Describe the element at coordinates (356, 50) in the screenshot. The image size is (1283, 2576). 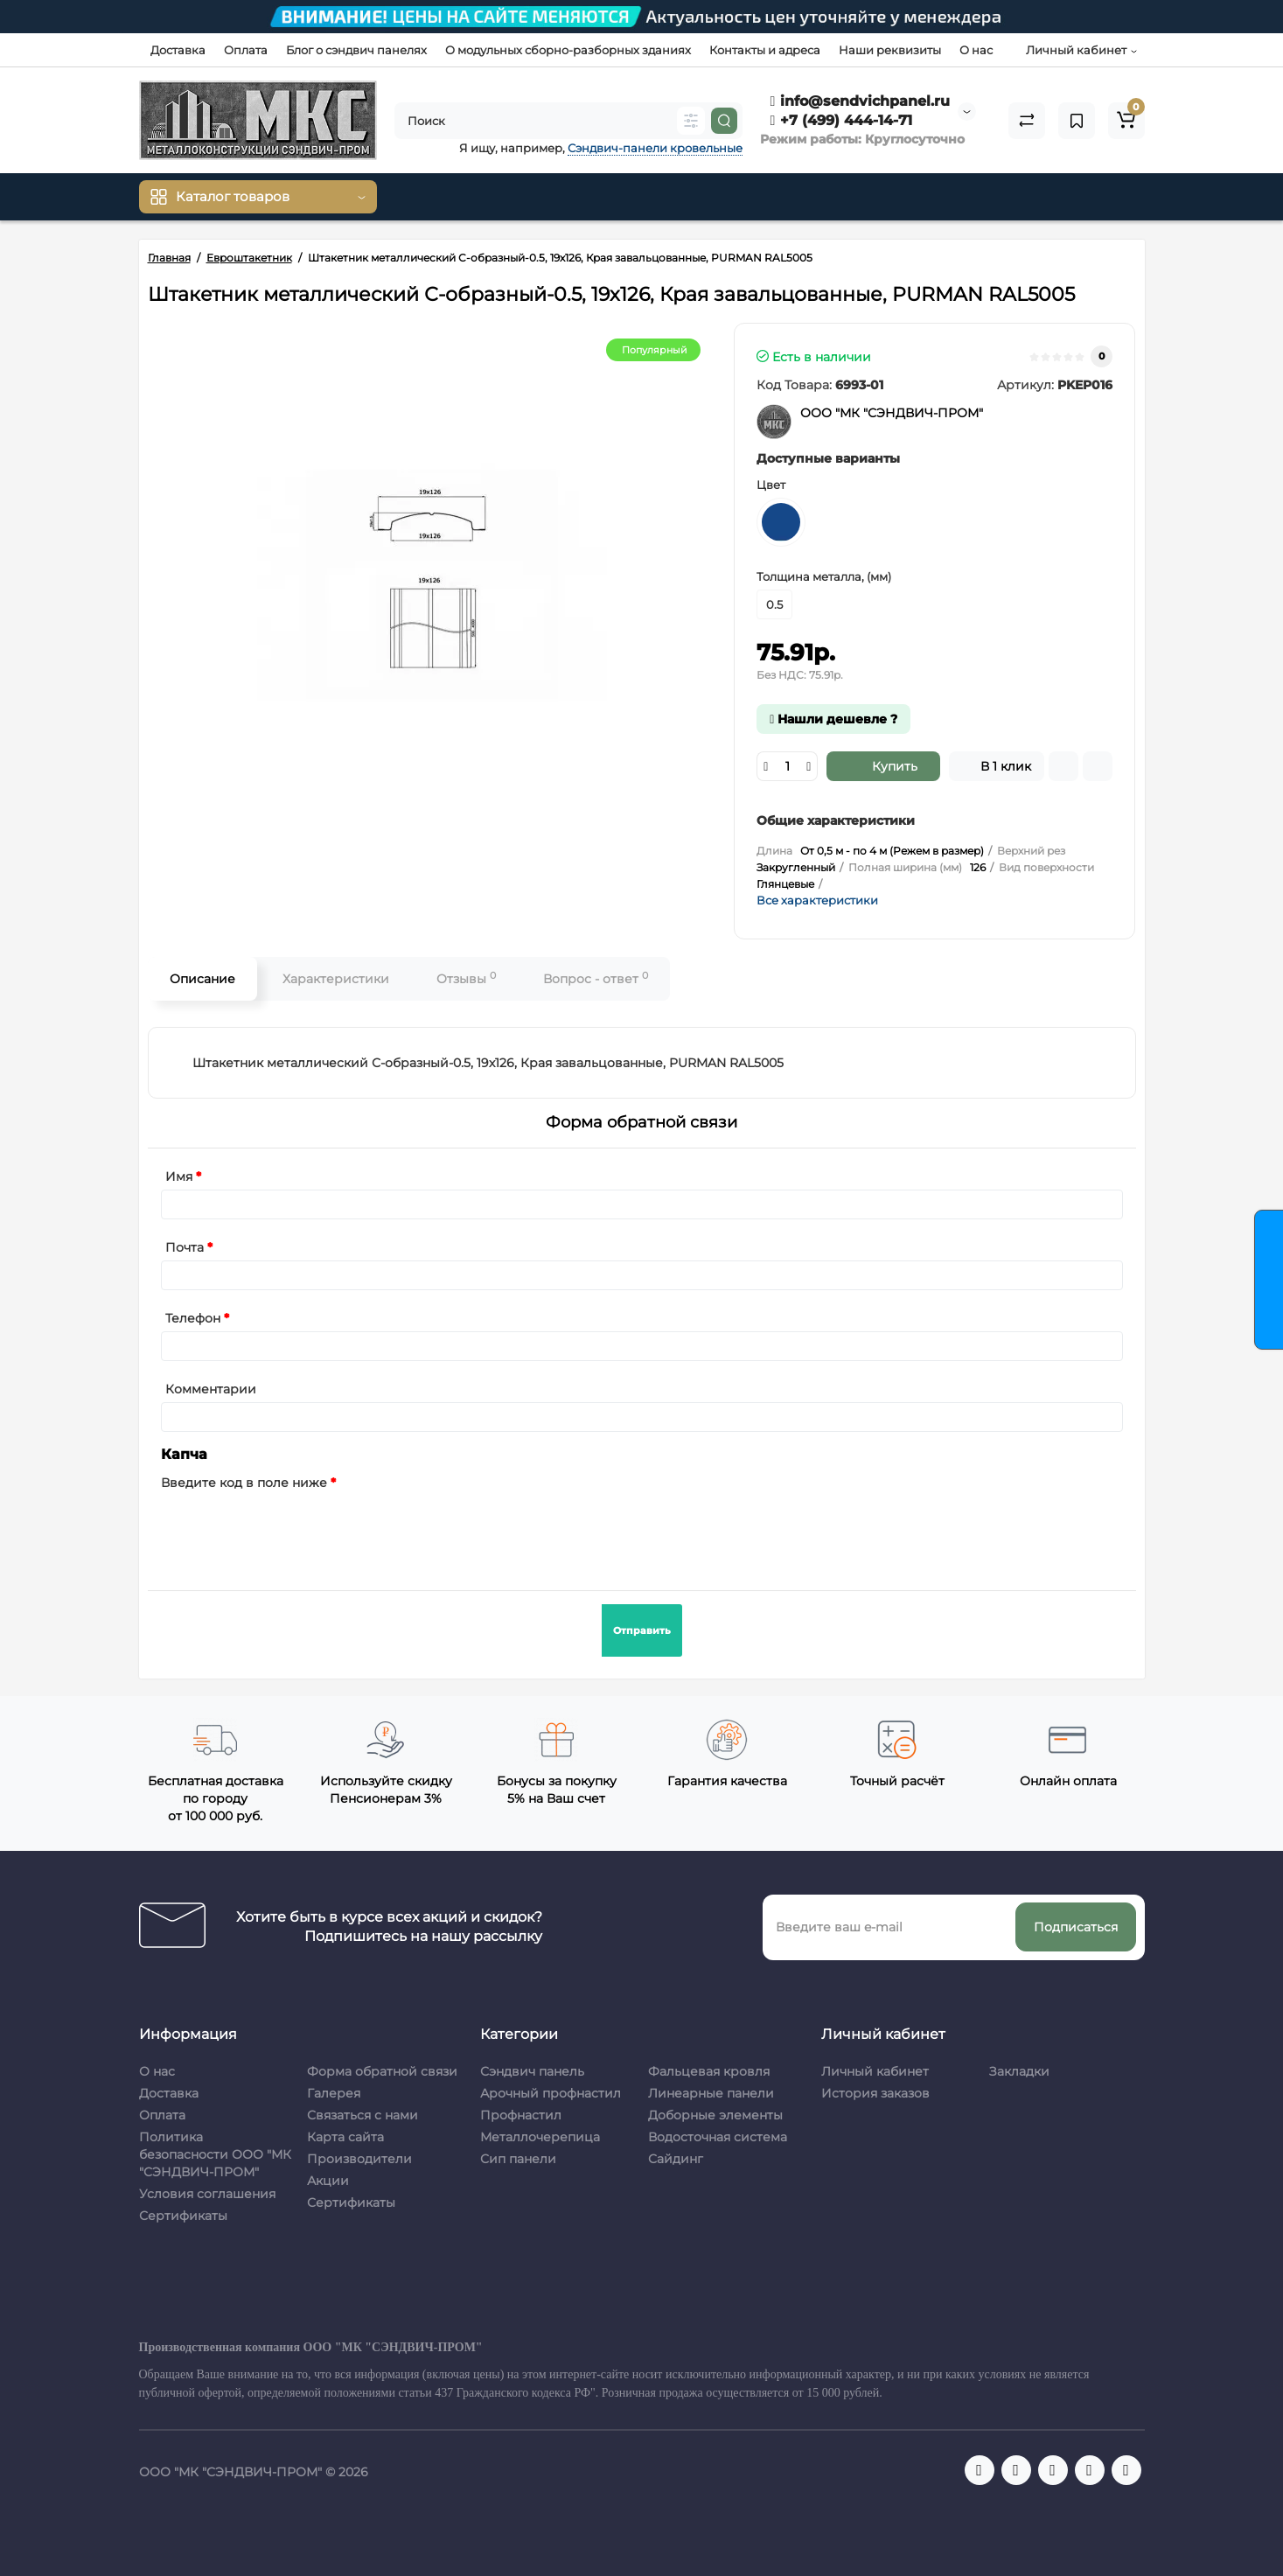
I see `Блог о сэндвич панелях` at that location.